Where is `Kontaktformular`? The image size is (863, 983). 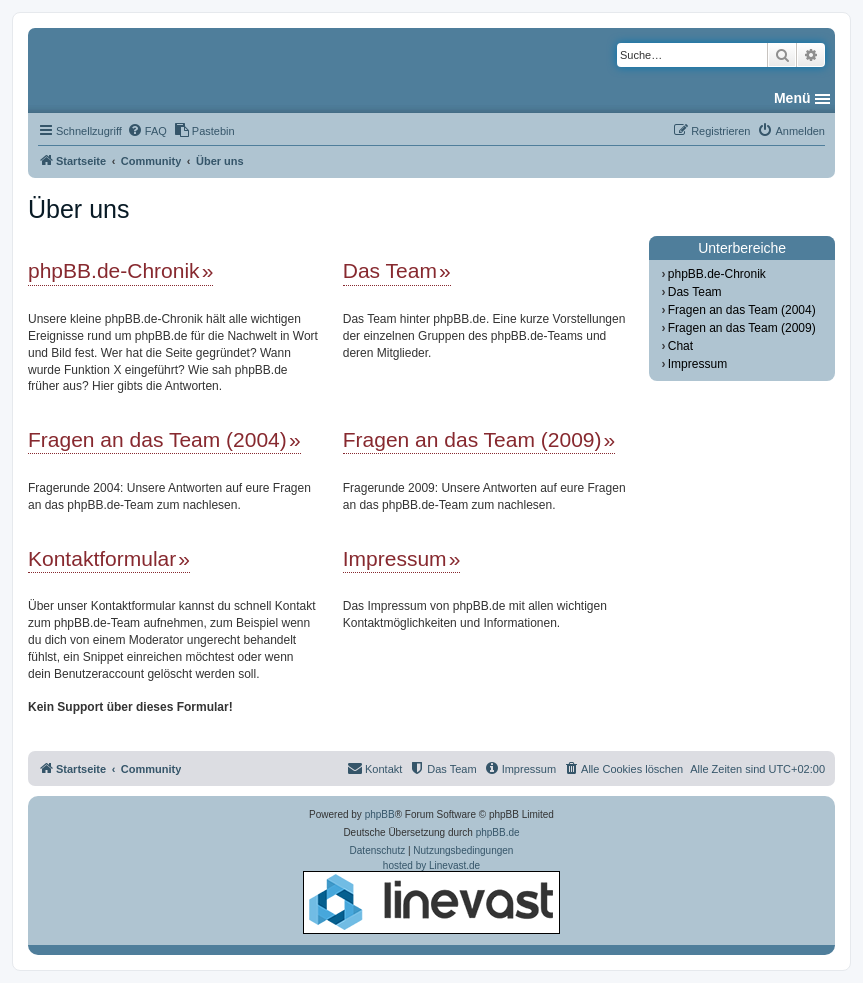 Kontaktformular is located at coordinates (102, 558).